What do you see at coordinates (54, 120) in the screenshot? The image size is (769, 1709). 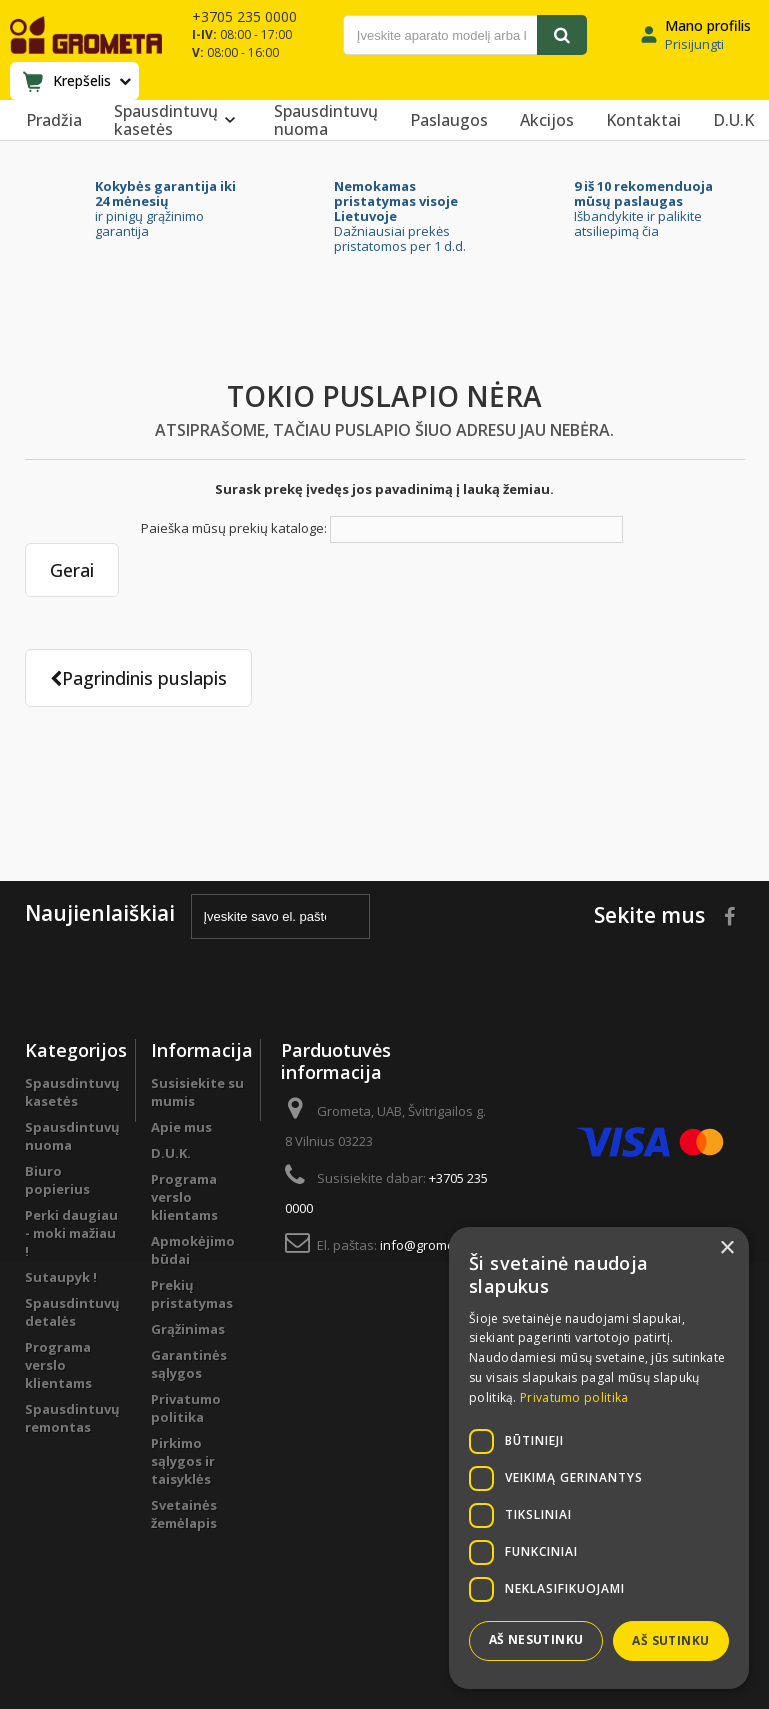 I see `Pradžia` at bounding box center [54, 120].